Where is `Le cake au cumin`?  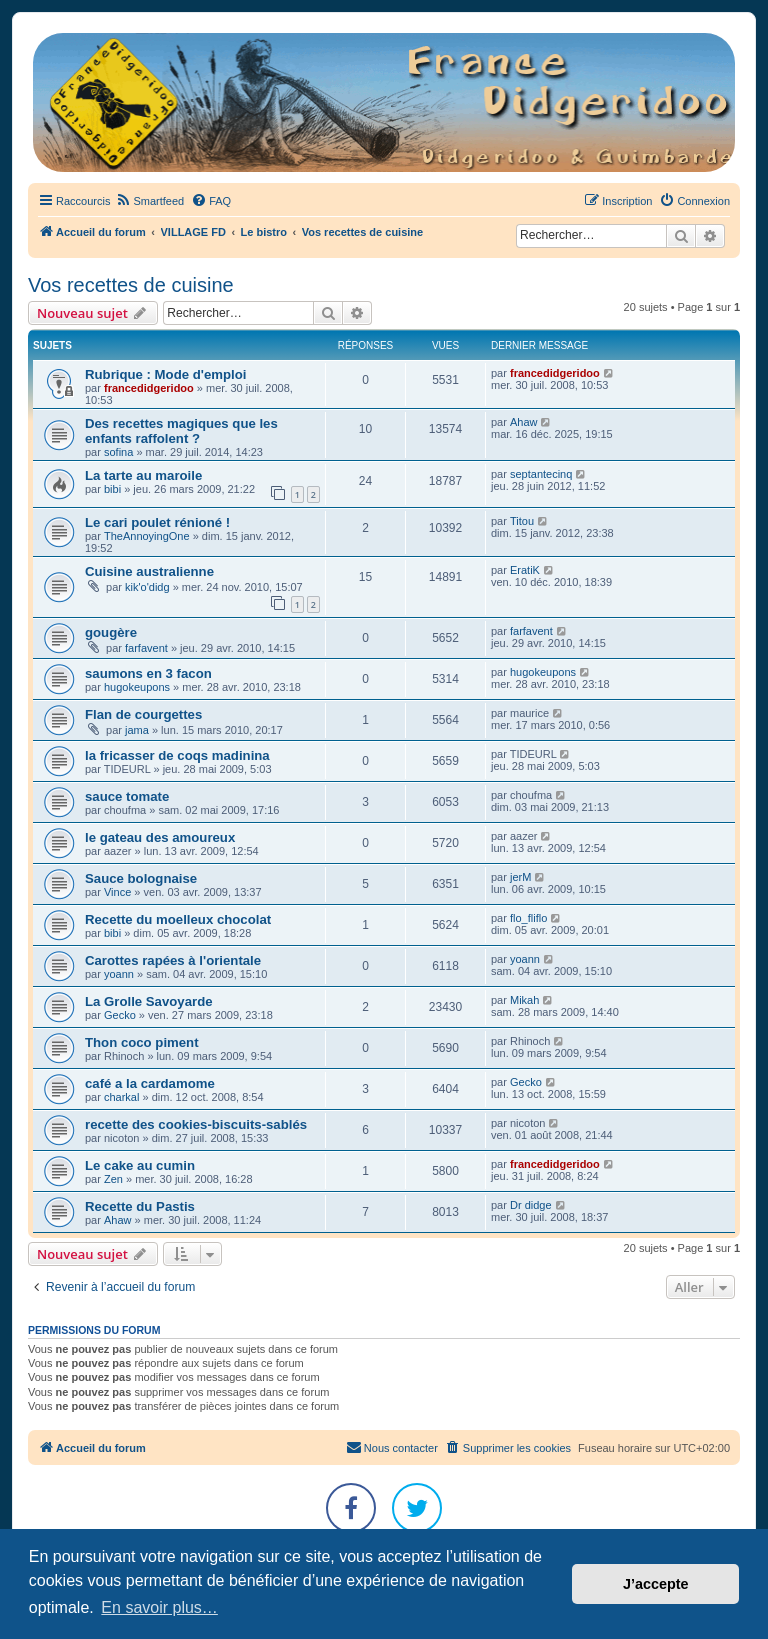
Le cake au cumin is located at coordinates (140, 1165).